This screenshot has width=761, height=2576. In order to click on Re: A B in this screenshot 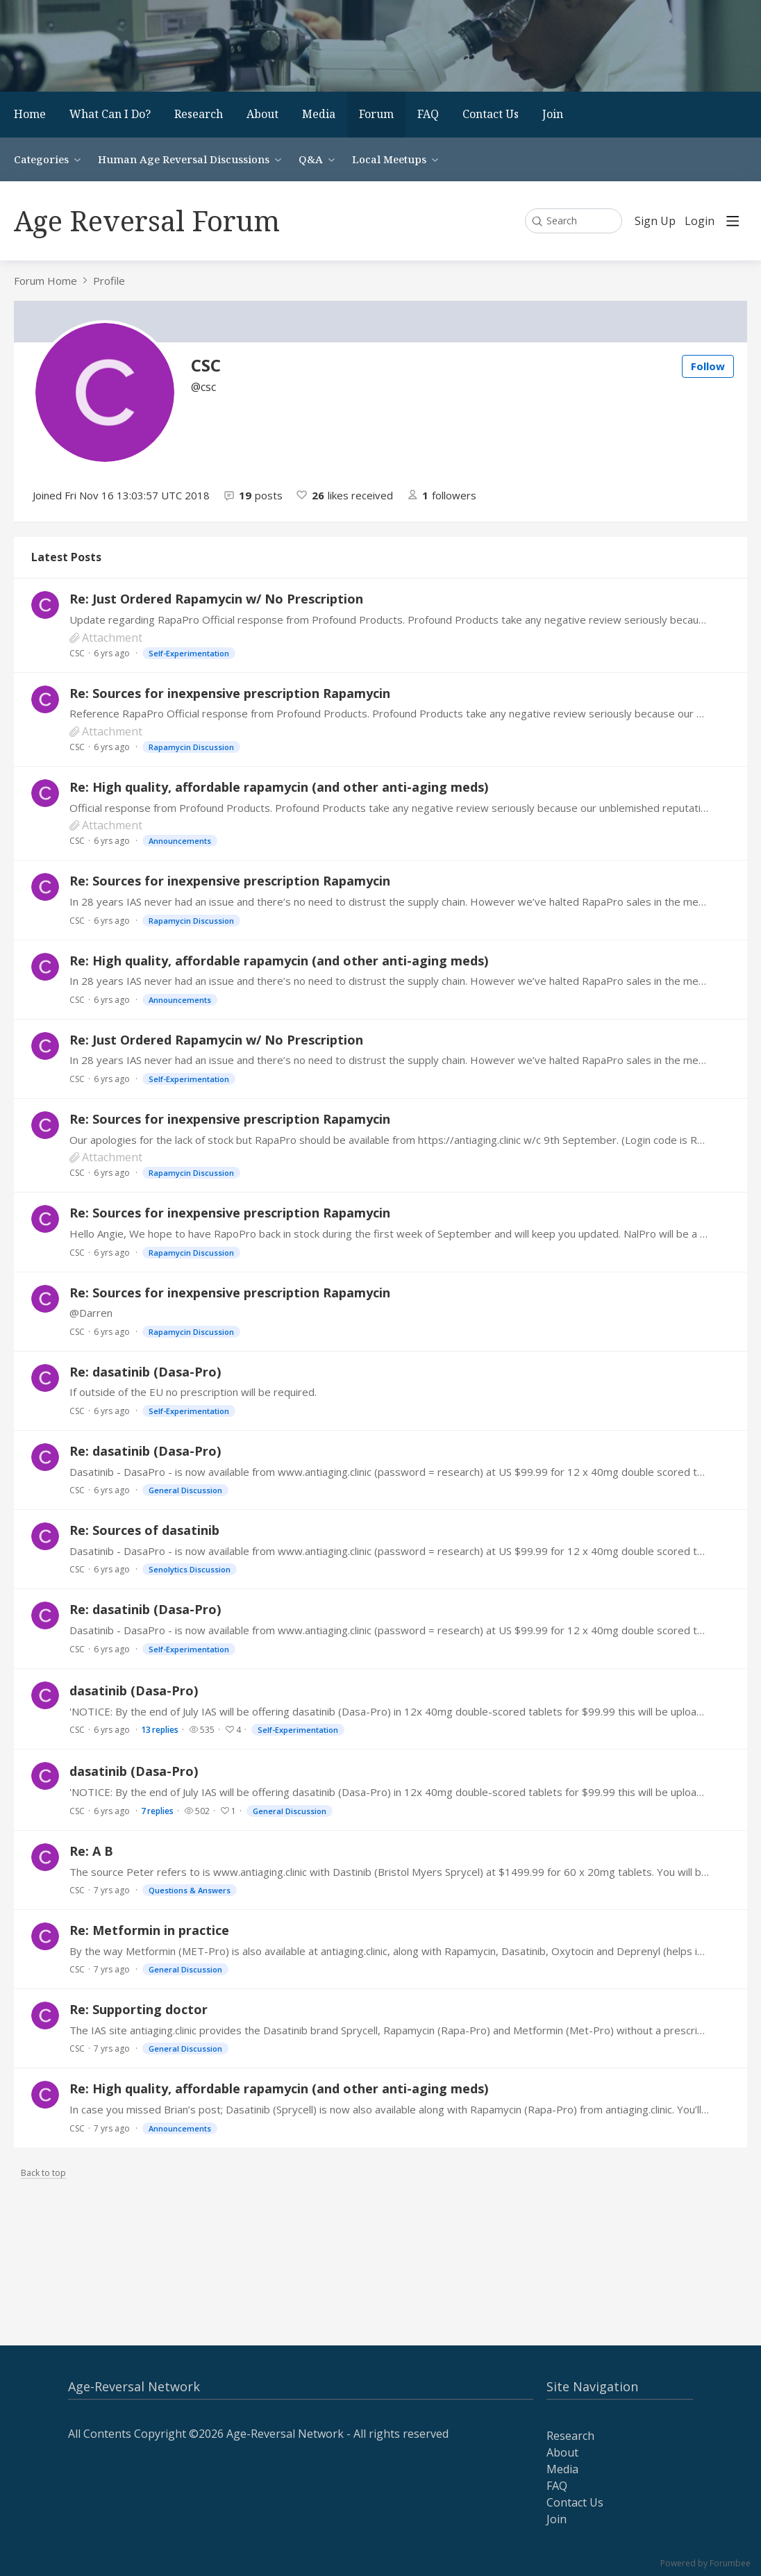, I will do `click(91, 1851)`.